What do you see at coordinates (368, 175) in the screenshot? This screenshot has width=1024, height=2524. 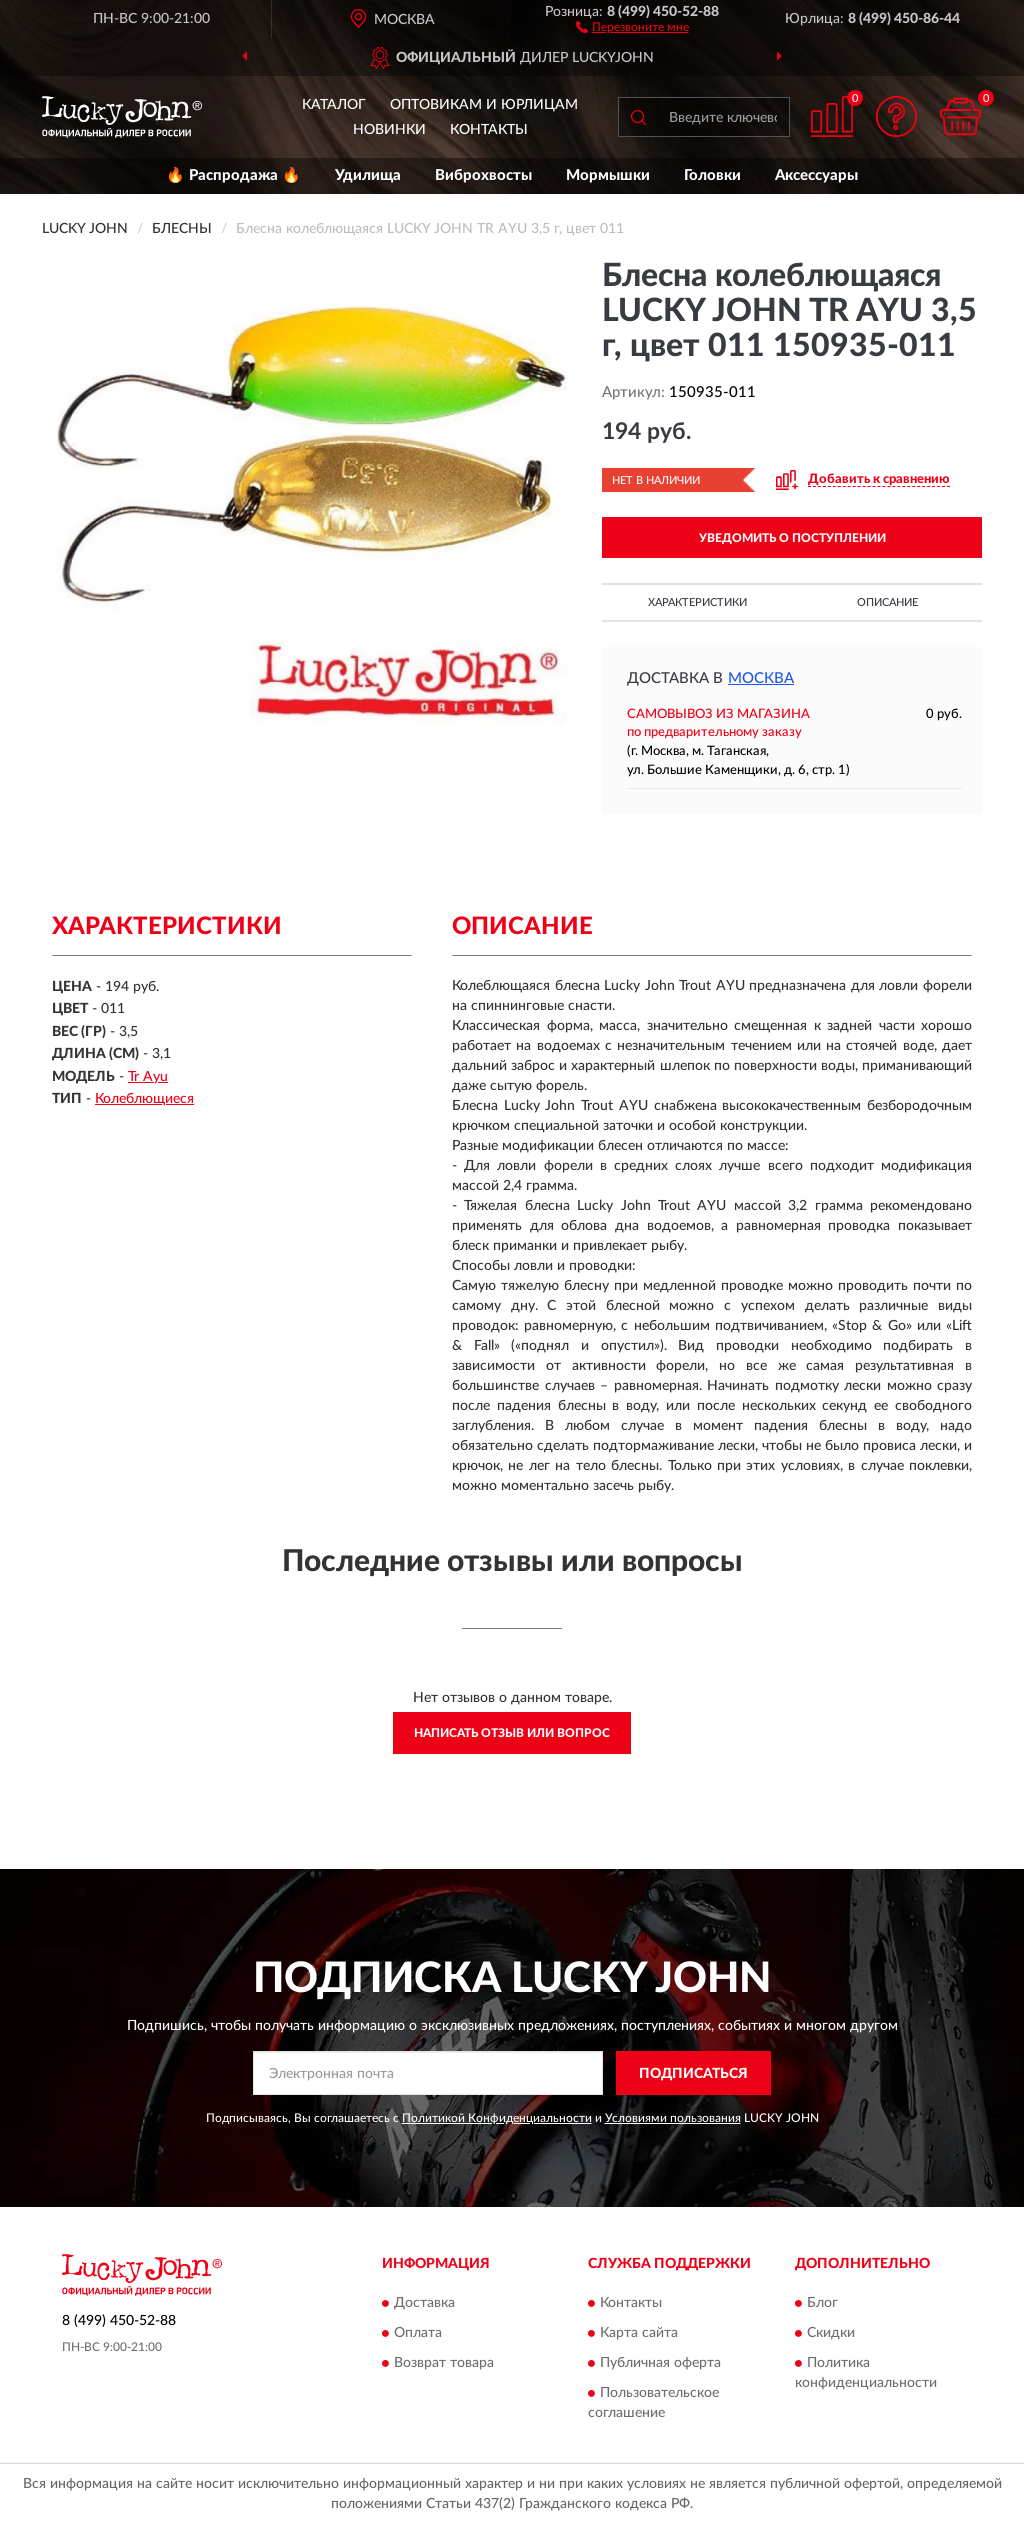 I see `Удилища` at bounding box center [368, 175].